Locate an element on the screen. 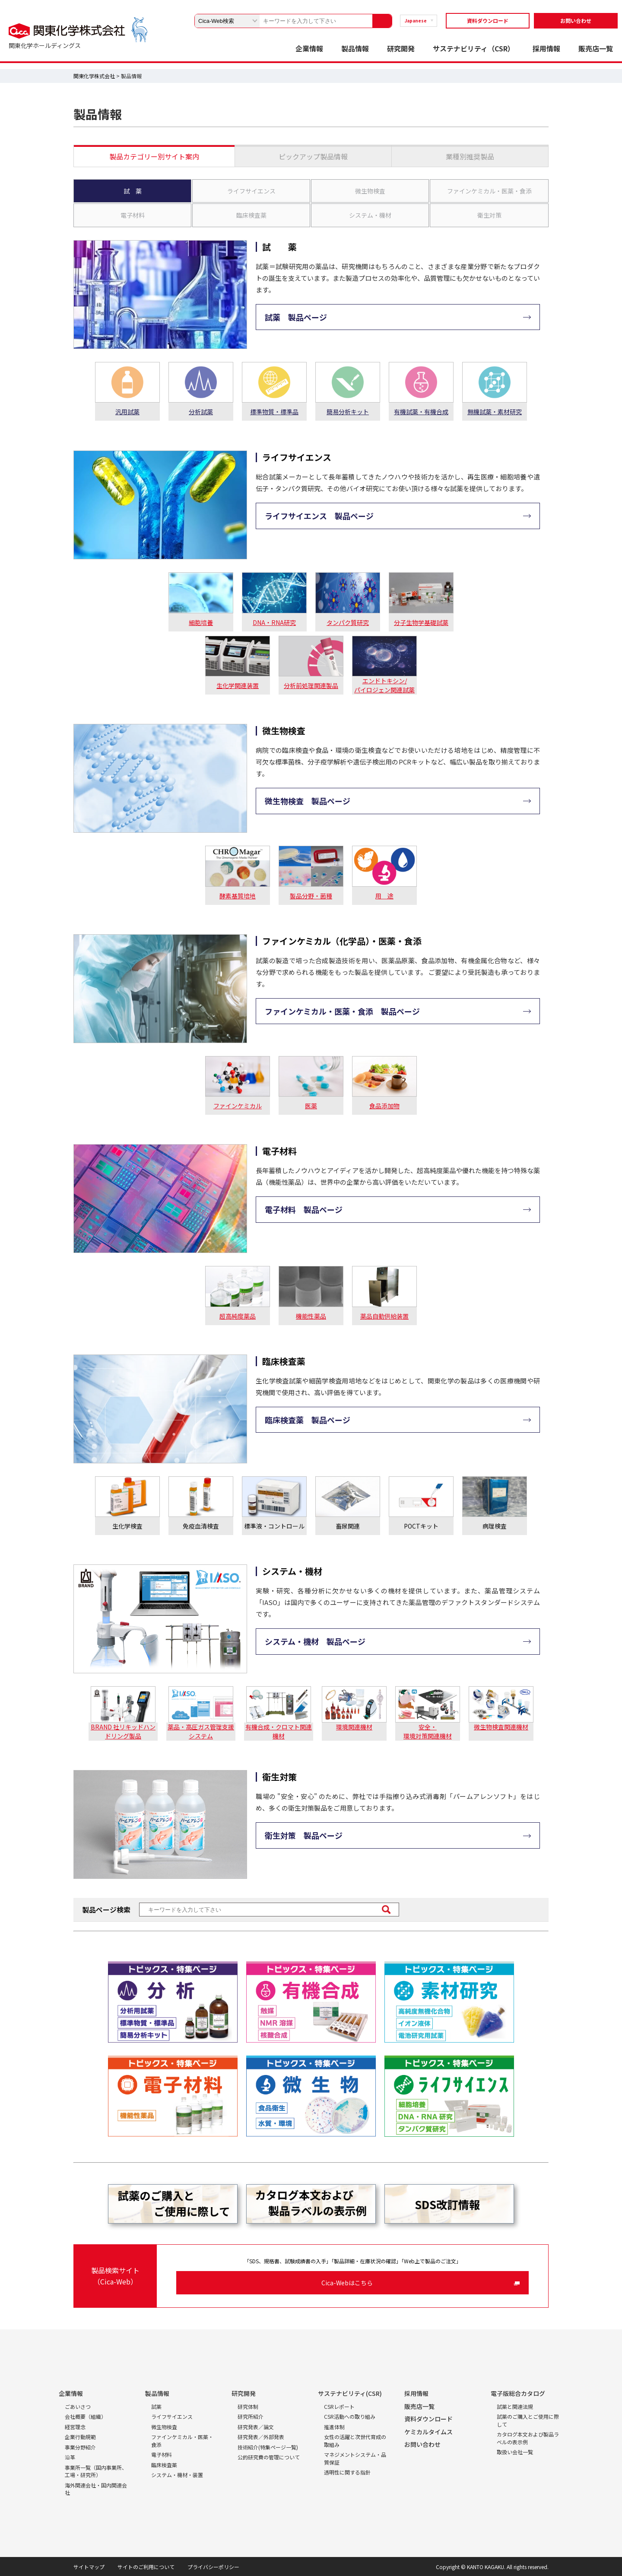 This screenshot has width=622, height=2576. 電子材料 製品ページ is located at coordinates (304, 1209).